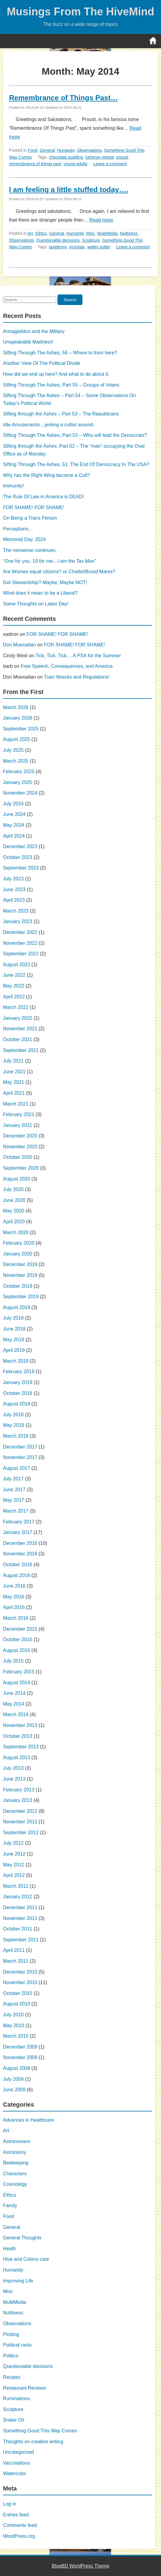  I want to click on November 2019, so click(20, 1275).